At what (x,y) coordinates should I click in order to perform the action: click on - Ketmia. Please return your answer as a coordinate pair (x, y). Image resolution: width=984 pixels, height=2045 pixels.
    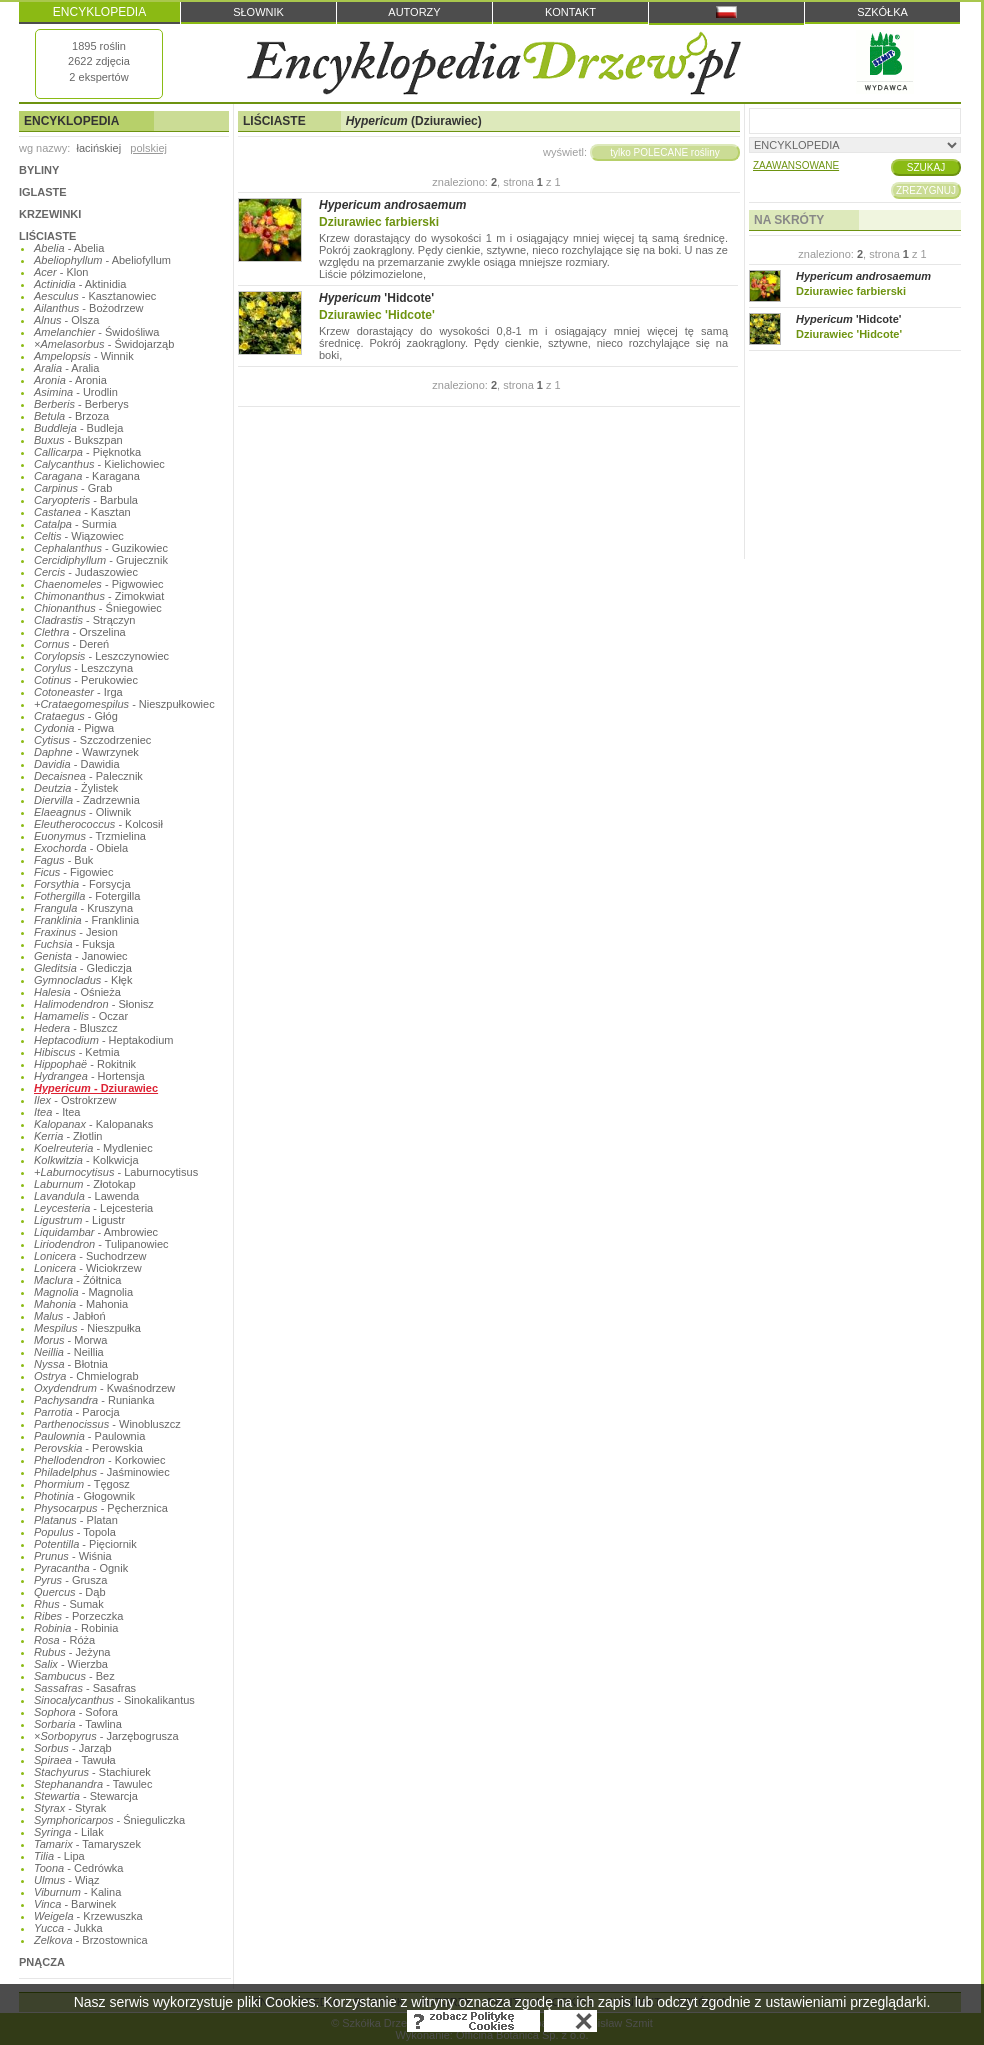
    Looking at the image, I should click on (77, 1052).